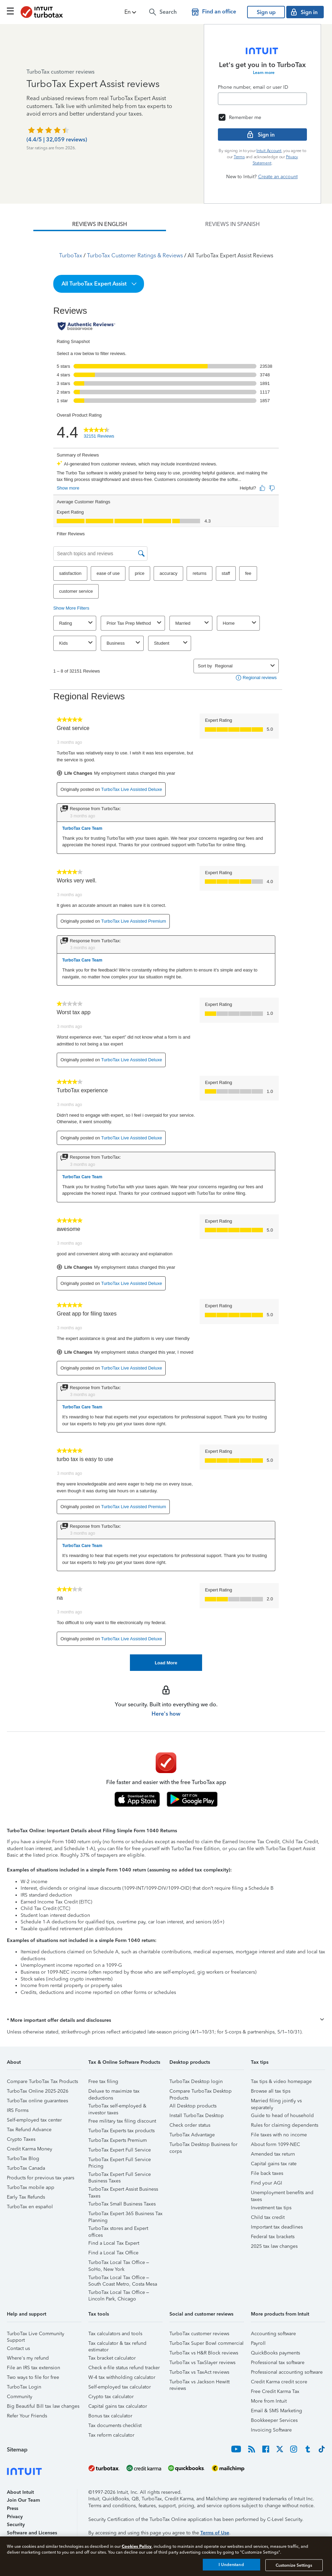 This screenshot has width=332, height=2576. I want to click on Find a Local Tax Expert, so click(113, 2243).